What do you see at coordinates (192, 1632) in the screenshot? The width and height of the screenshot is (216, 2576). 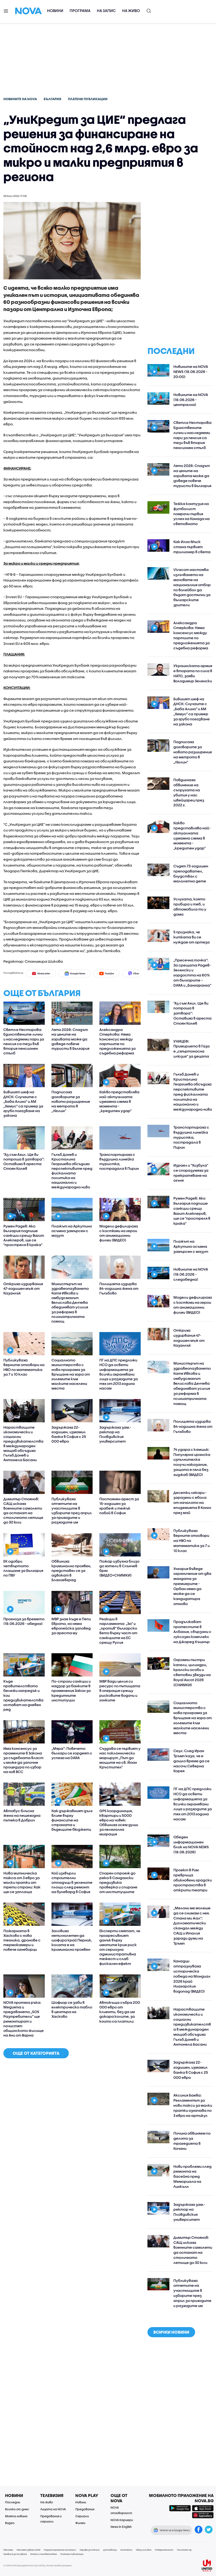 I see `Продължават протестите в Албания, свързани с луксозен комплекс на Джаред Къшнър` at bounding box center [192, 1632].